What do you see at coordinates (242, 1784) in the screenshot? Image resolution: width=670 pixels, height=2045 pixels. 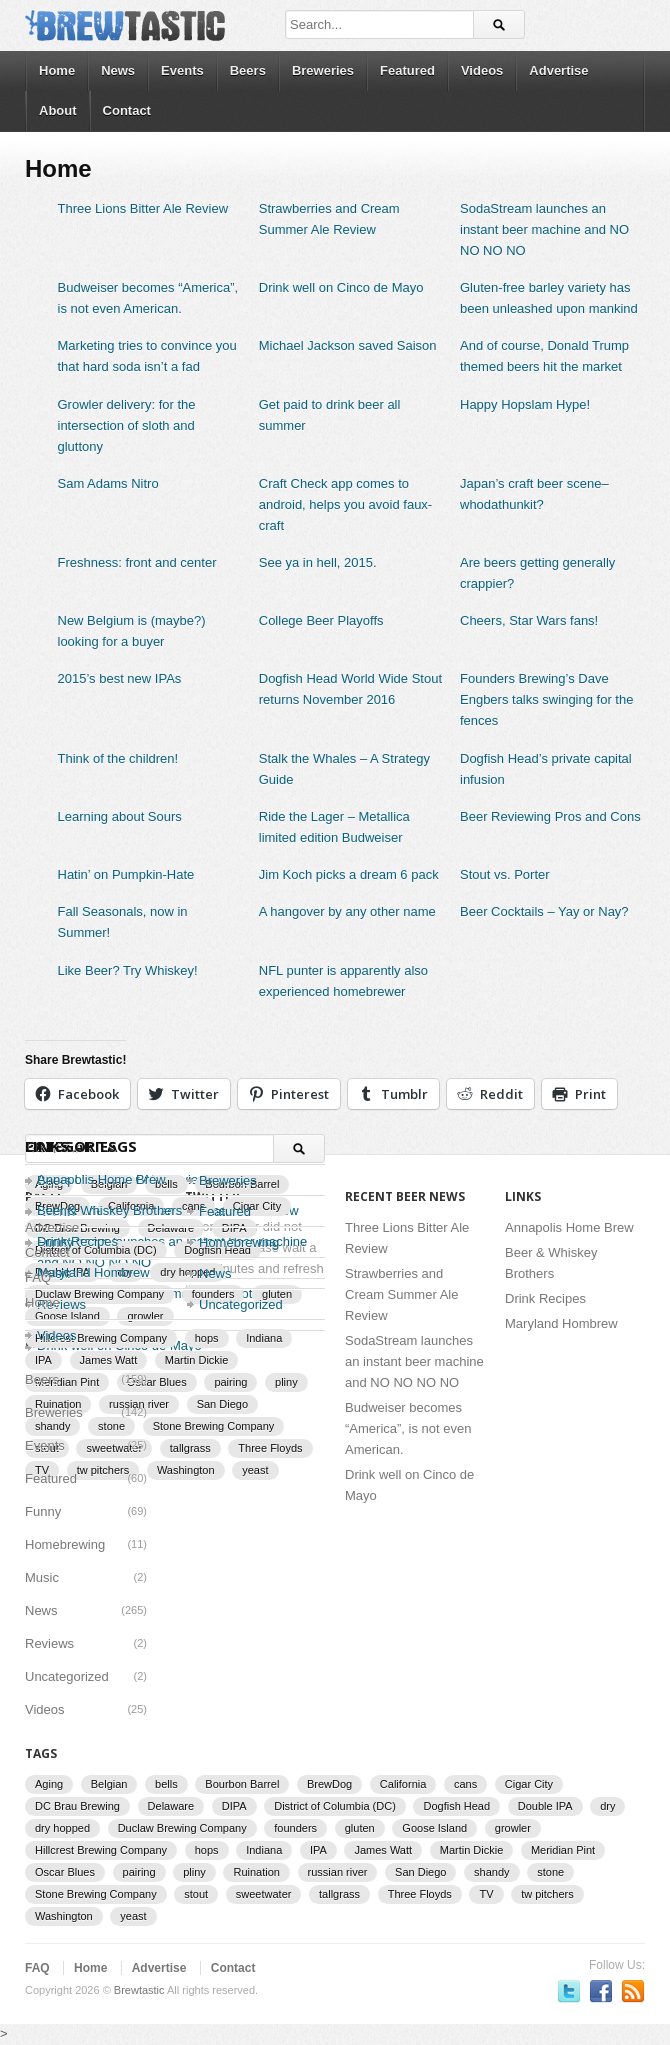 I see `Bourbon Barrel [Bourbon Barrel (2 items)]` at bounding box center [242, 1784].